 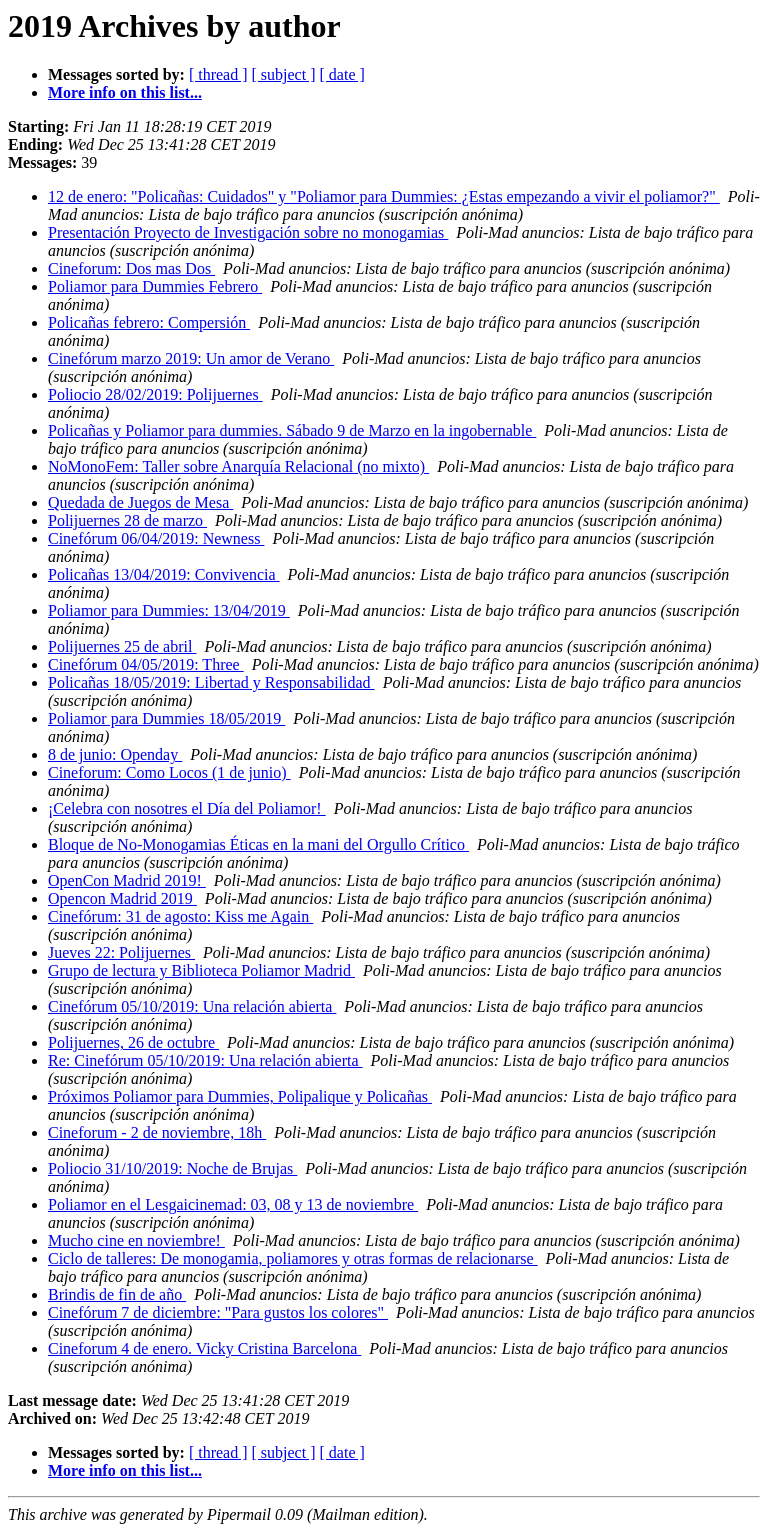 I want to click on Poliamor para Dummies Febrero, so click(x=155, y=286).